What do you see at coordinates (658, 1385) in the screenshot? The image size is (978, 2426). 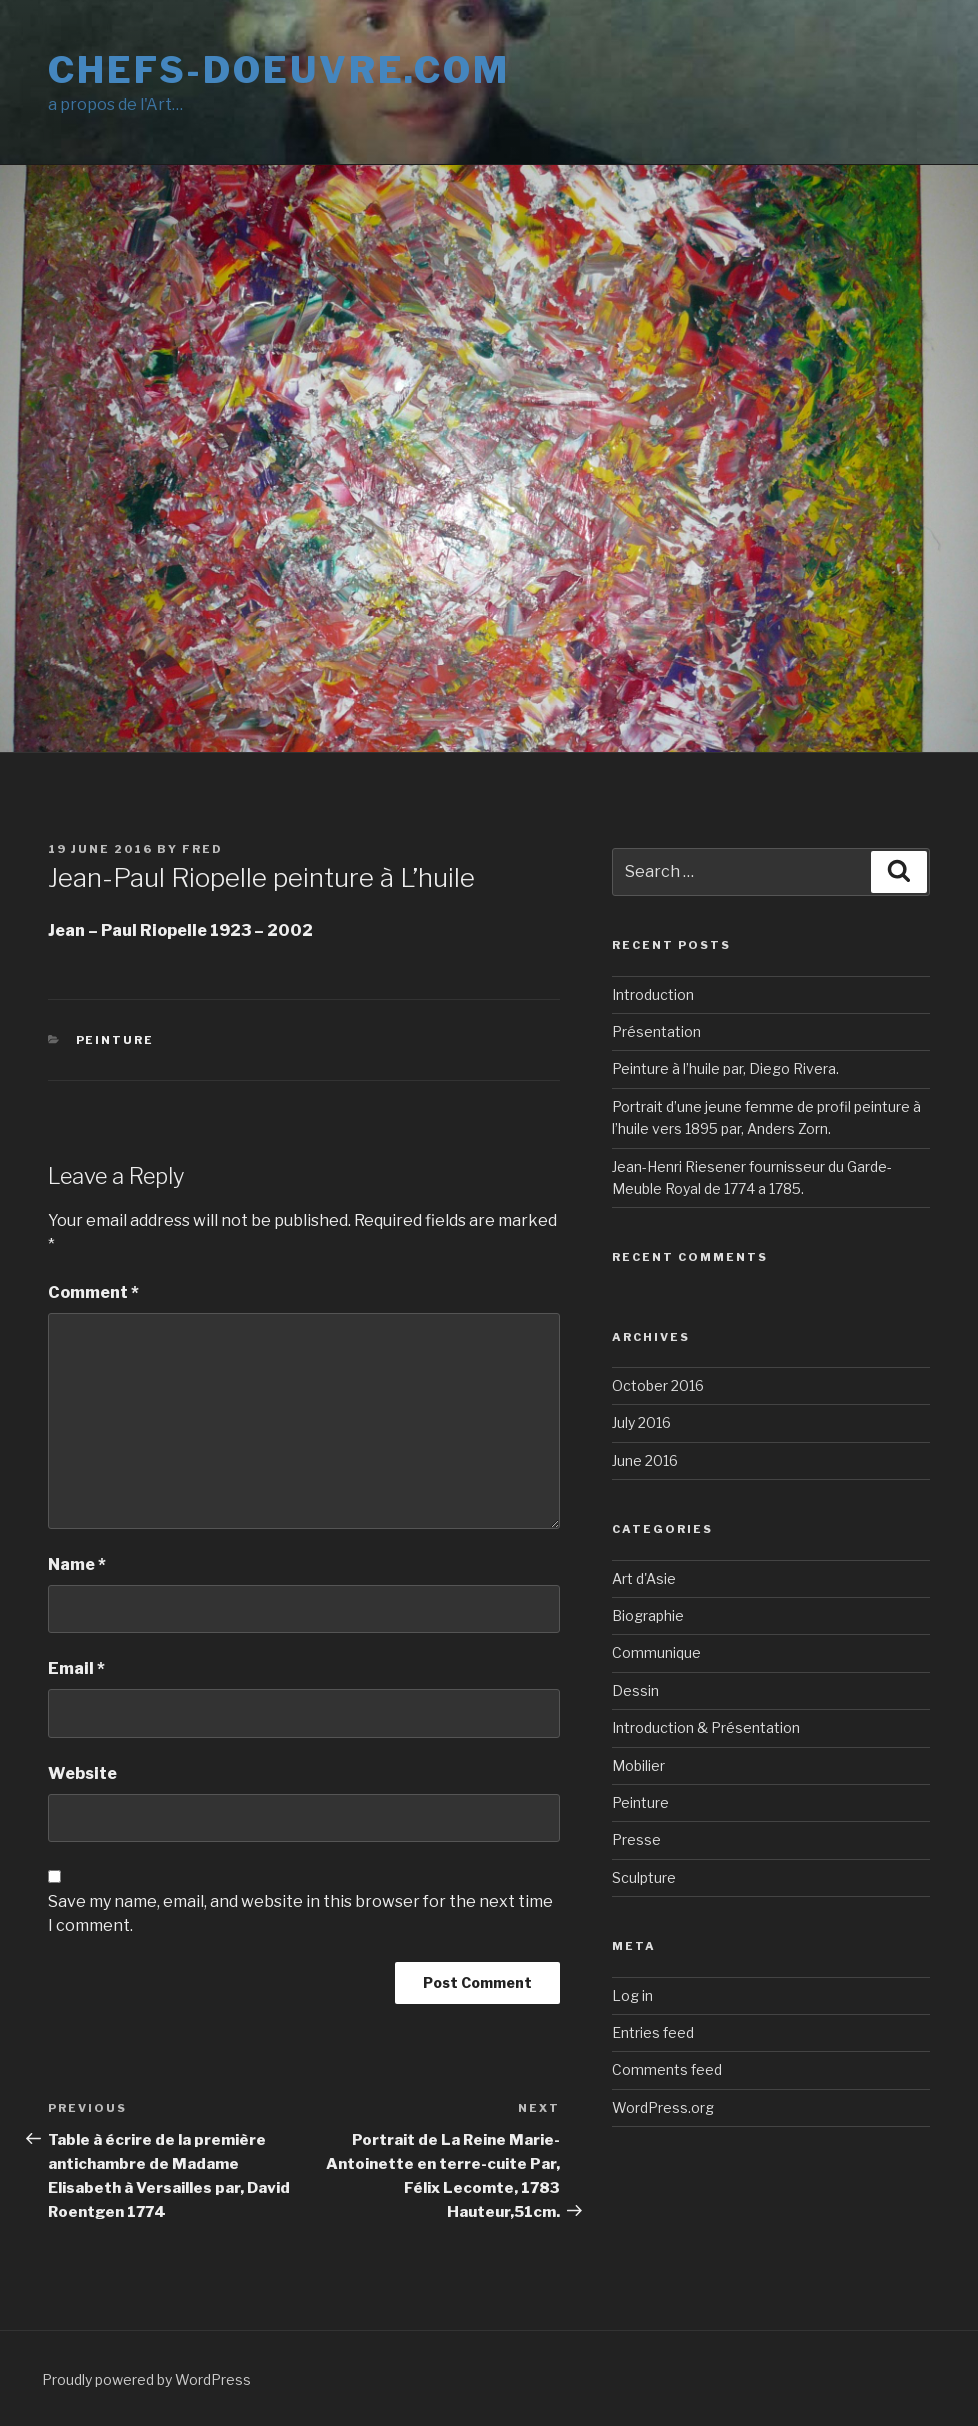 I see `October 2016` at bounding box center [658, 1385].